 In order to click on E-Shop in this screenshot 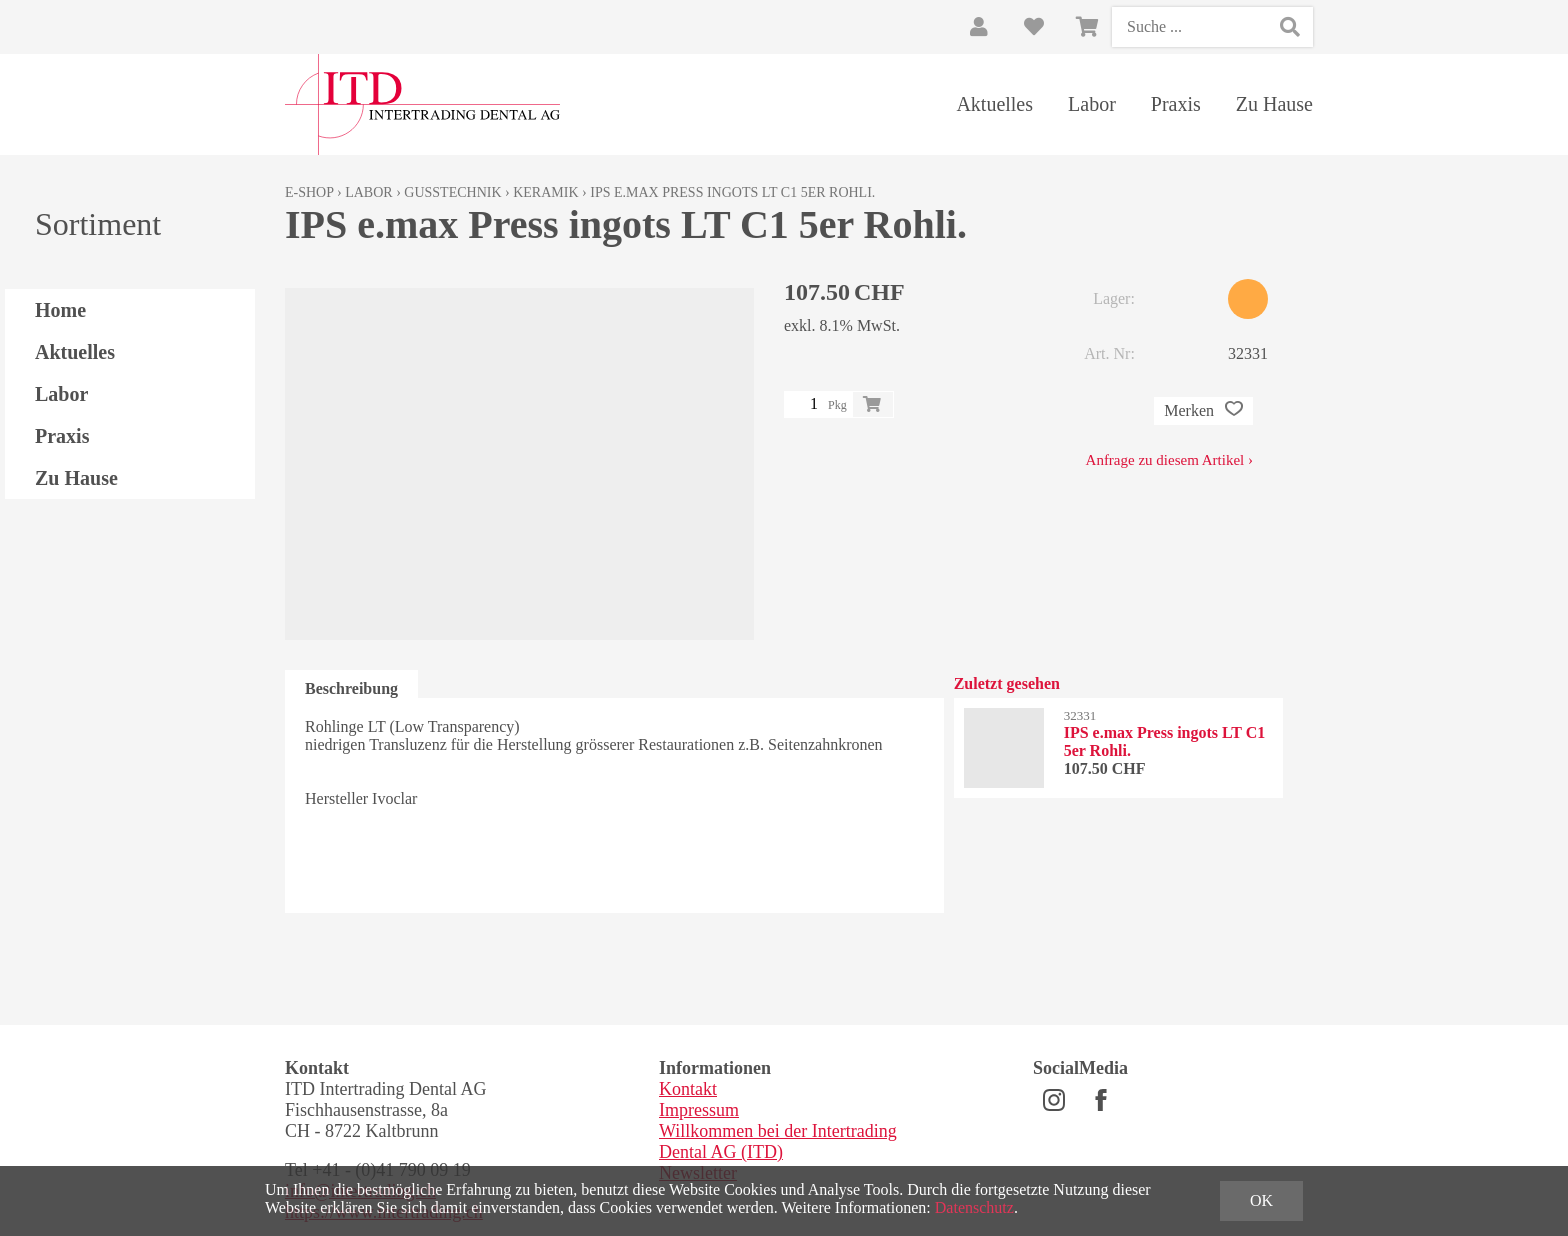, I will do `click(309, 192)`.